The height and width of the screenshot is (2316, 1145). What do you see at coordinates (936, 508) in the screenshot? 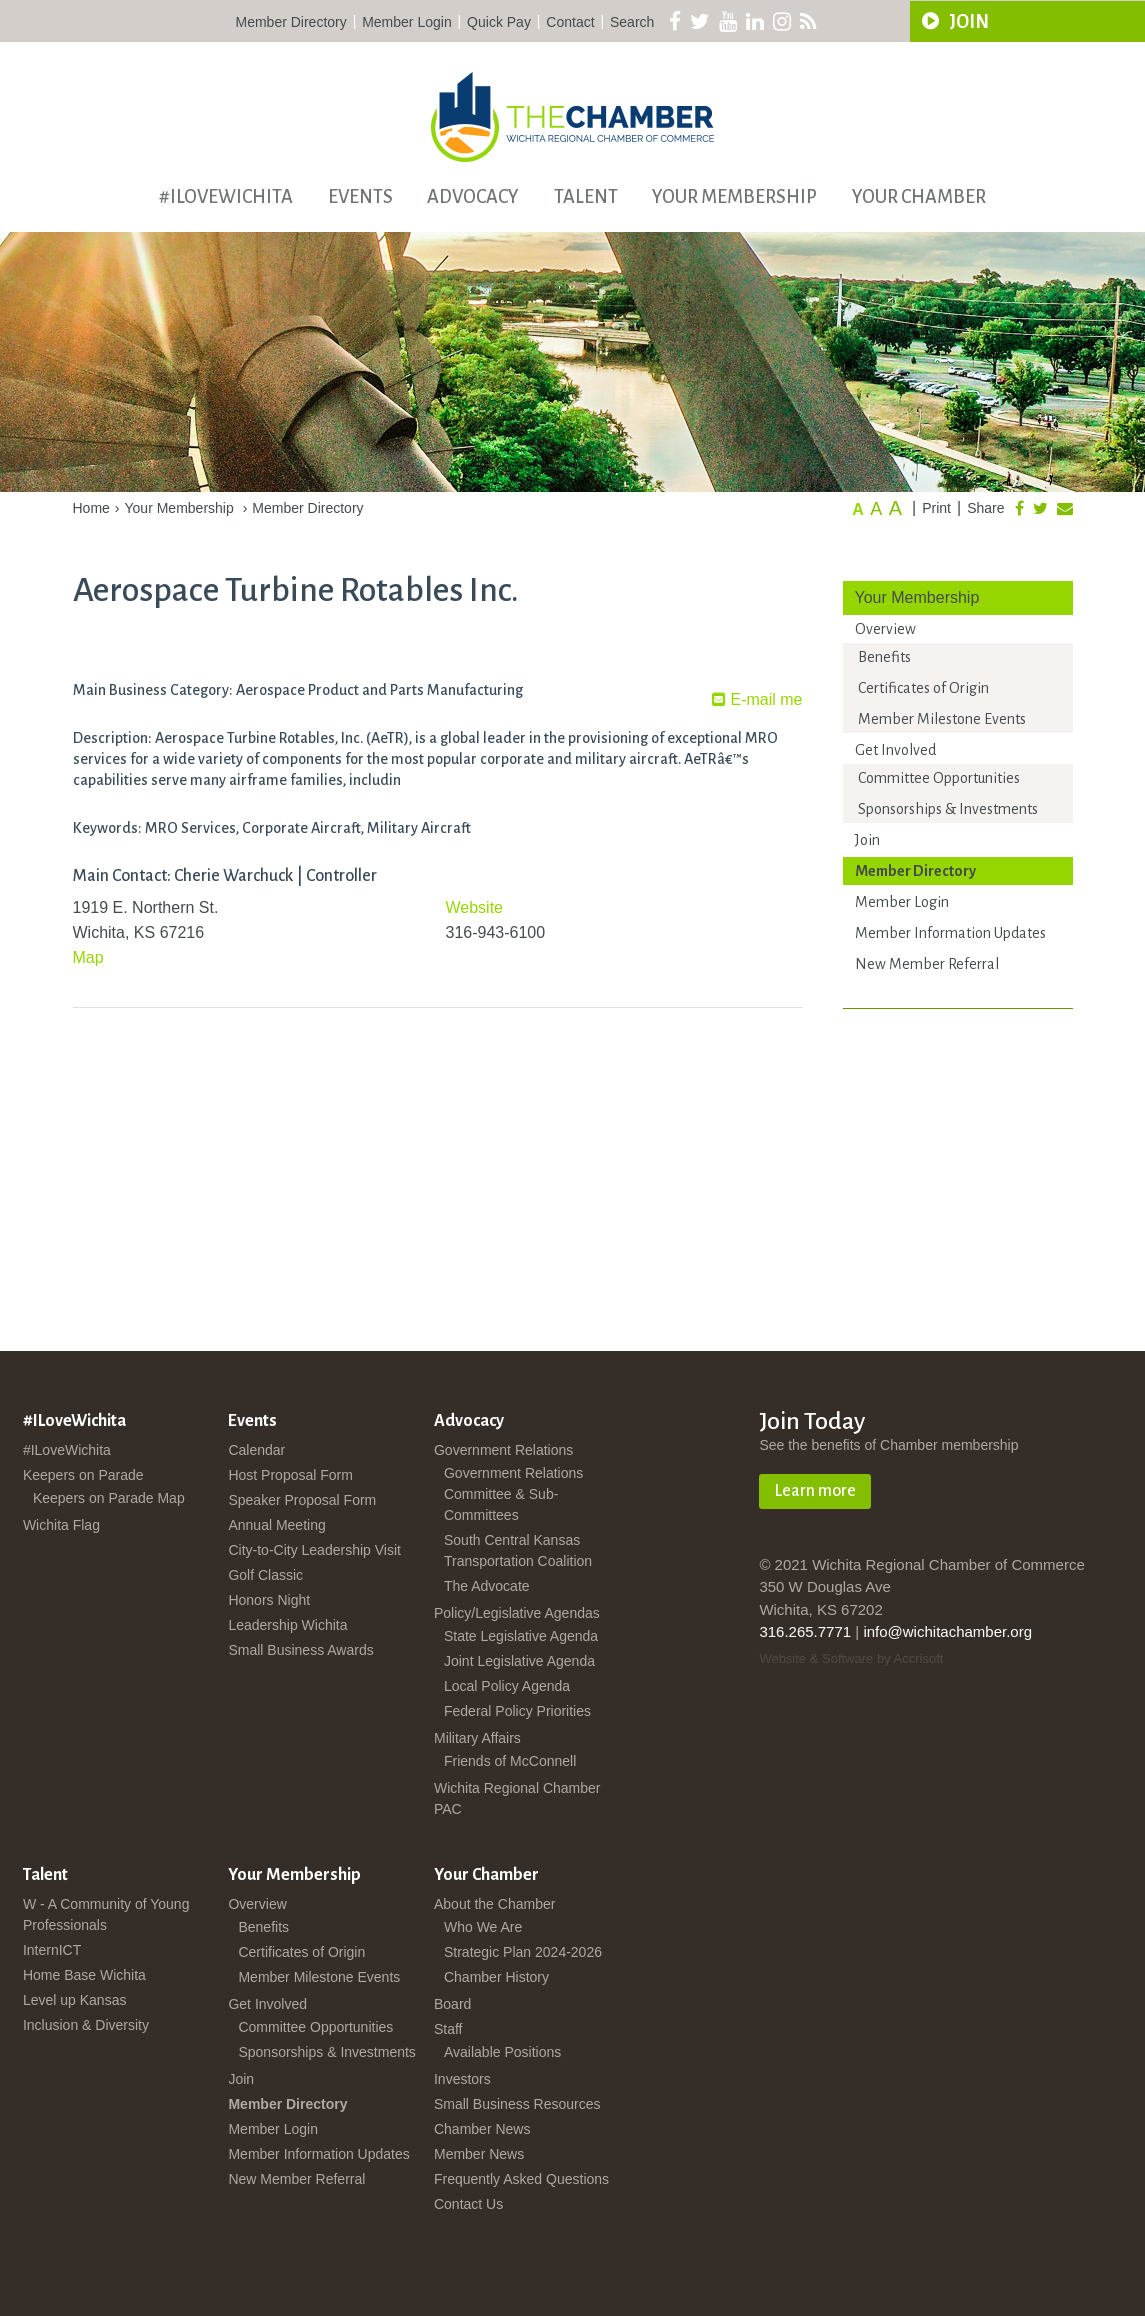
I see `Print` at bounding box center [936, 508].